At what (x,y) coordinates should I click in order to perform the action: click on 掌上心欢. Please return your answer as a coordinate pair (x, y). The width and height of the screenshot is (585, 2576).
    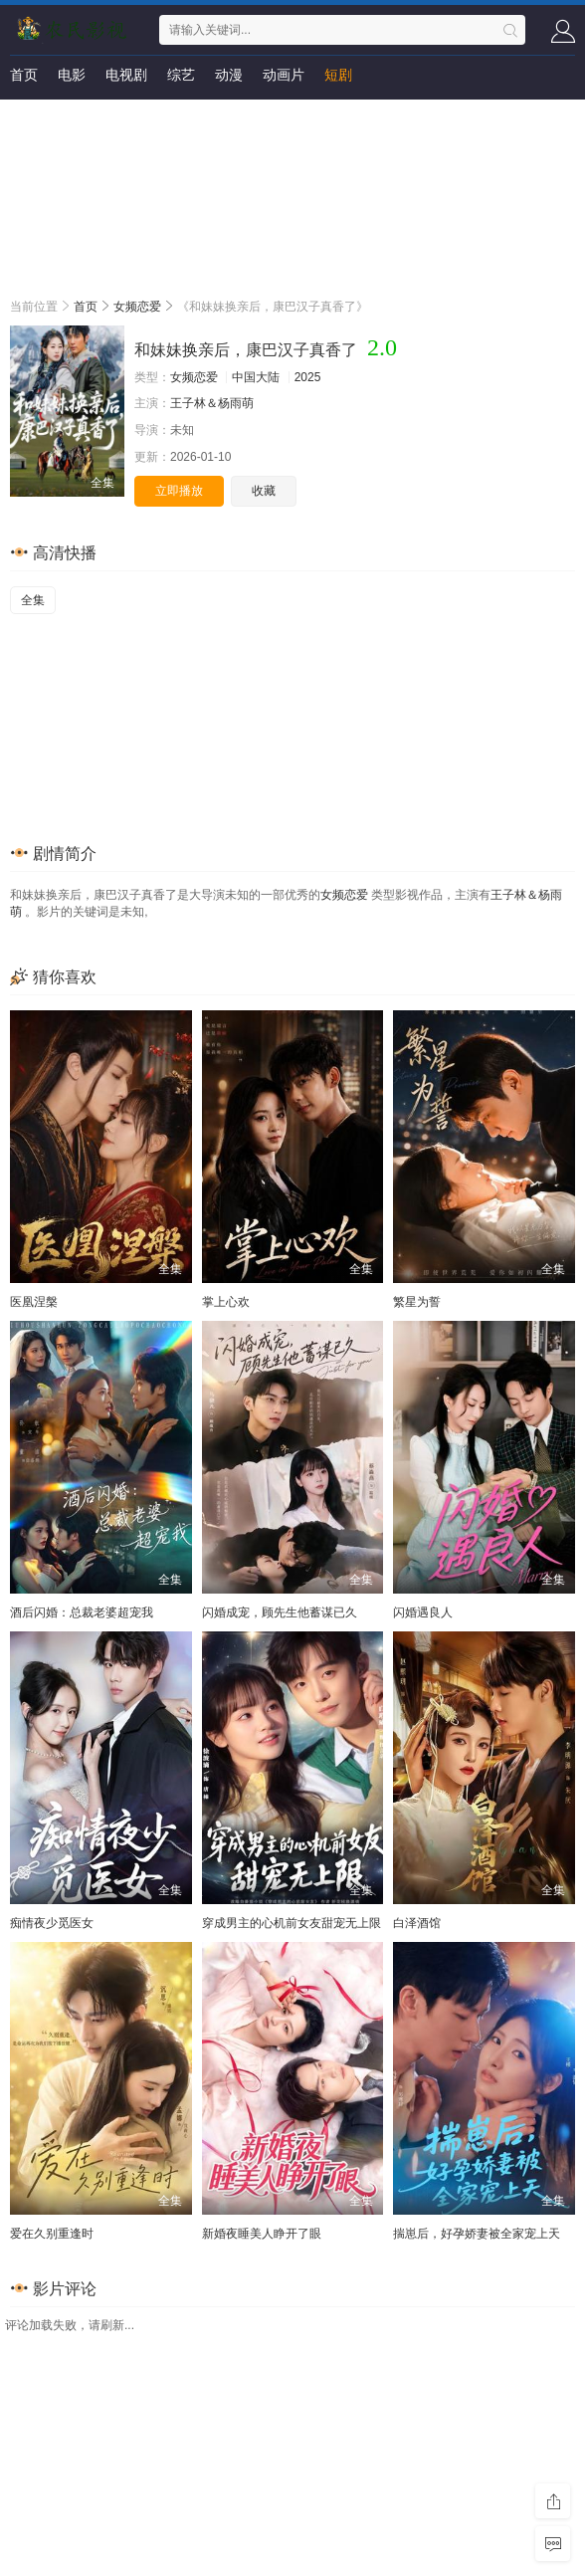
    Looking at the image, I should click on (226, 1302).